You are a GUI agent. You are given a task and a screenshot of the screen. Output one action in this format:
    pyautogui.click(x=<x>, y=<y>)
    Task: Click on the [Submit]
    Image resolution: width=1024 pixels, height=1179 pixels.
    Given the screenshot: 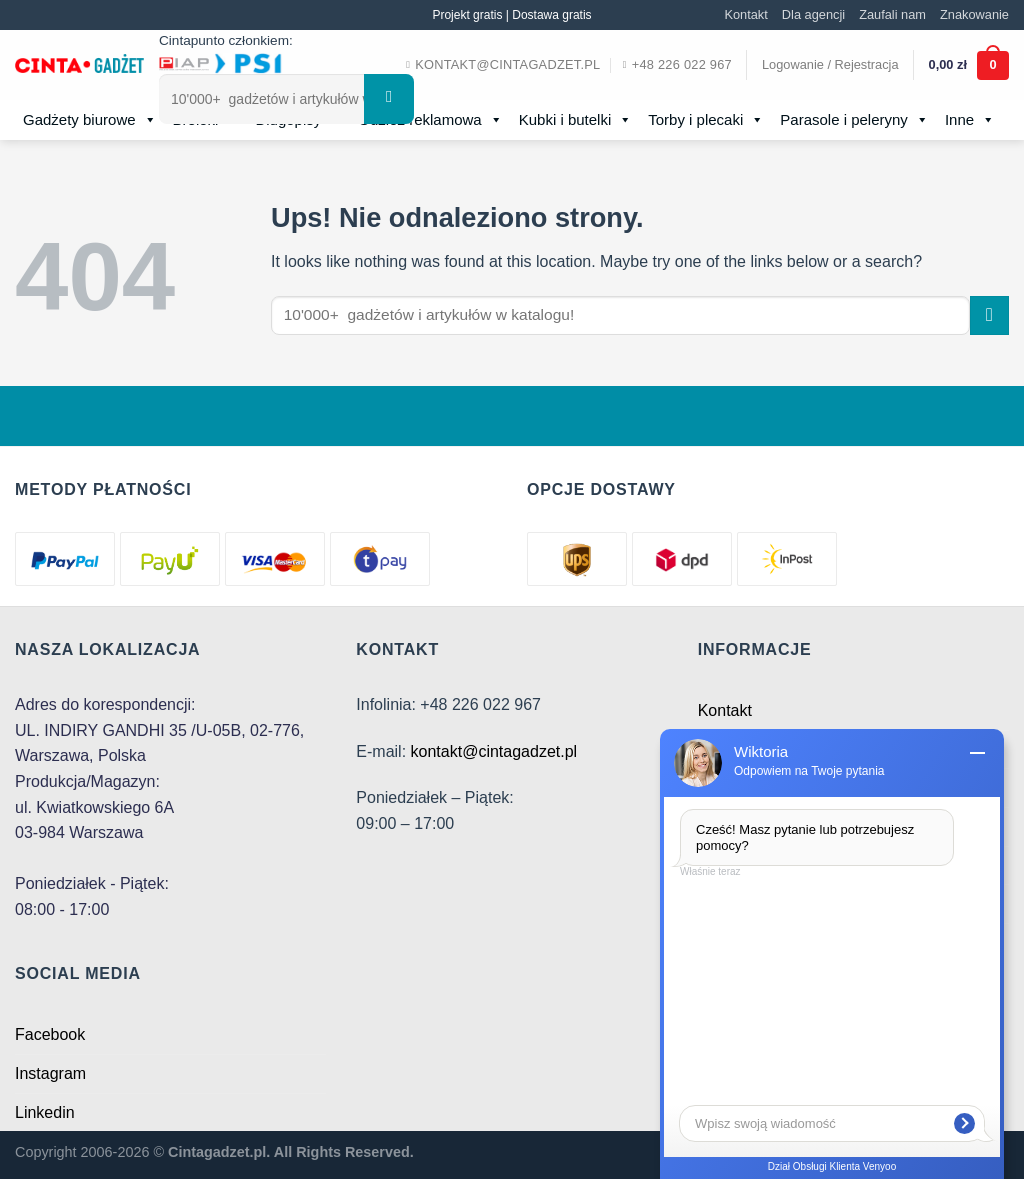 What is the action you would take?
    pyautogui.click(x=389, y=99)
    